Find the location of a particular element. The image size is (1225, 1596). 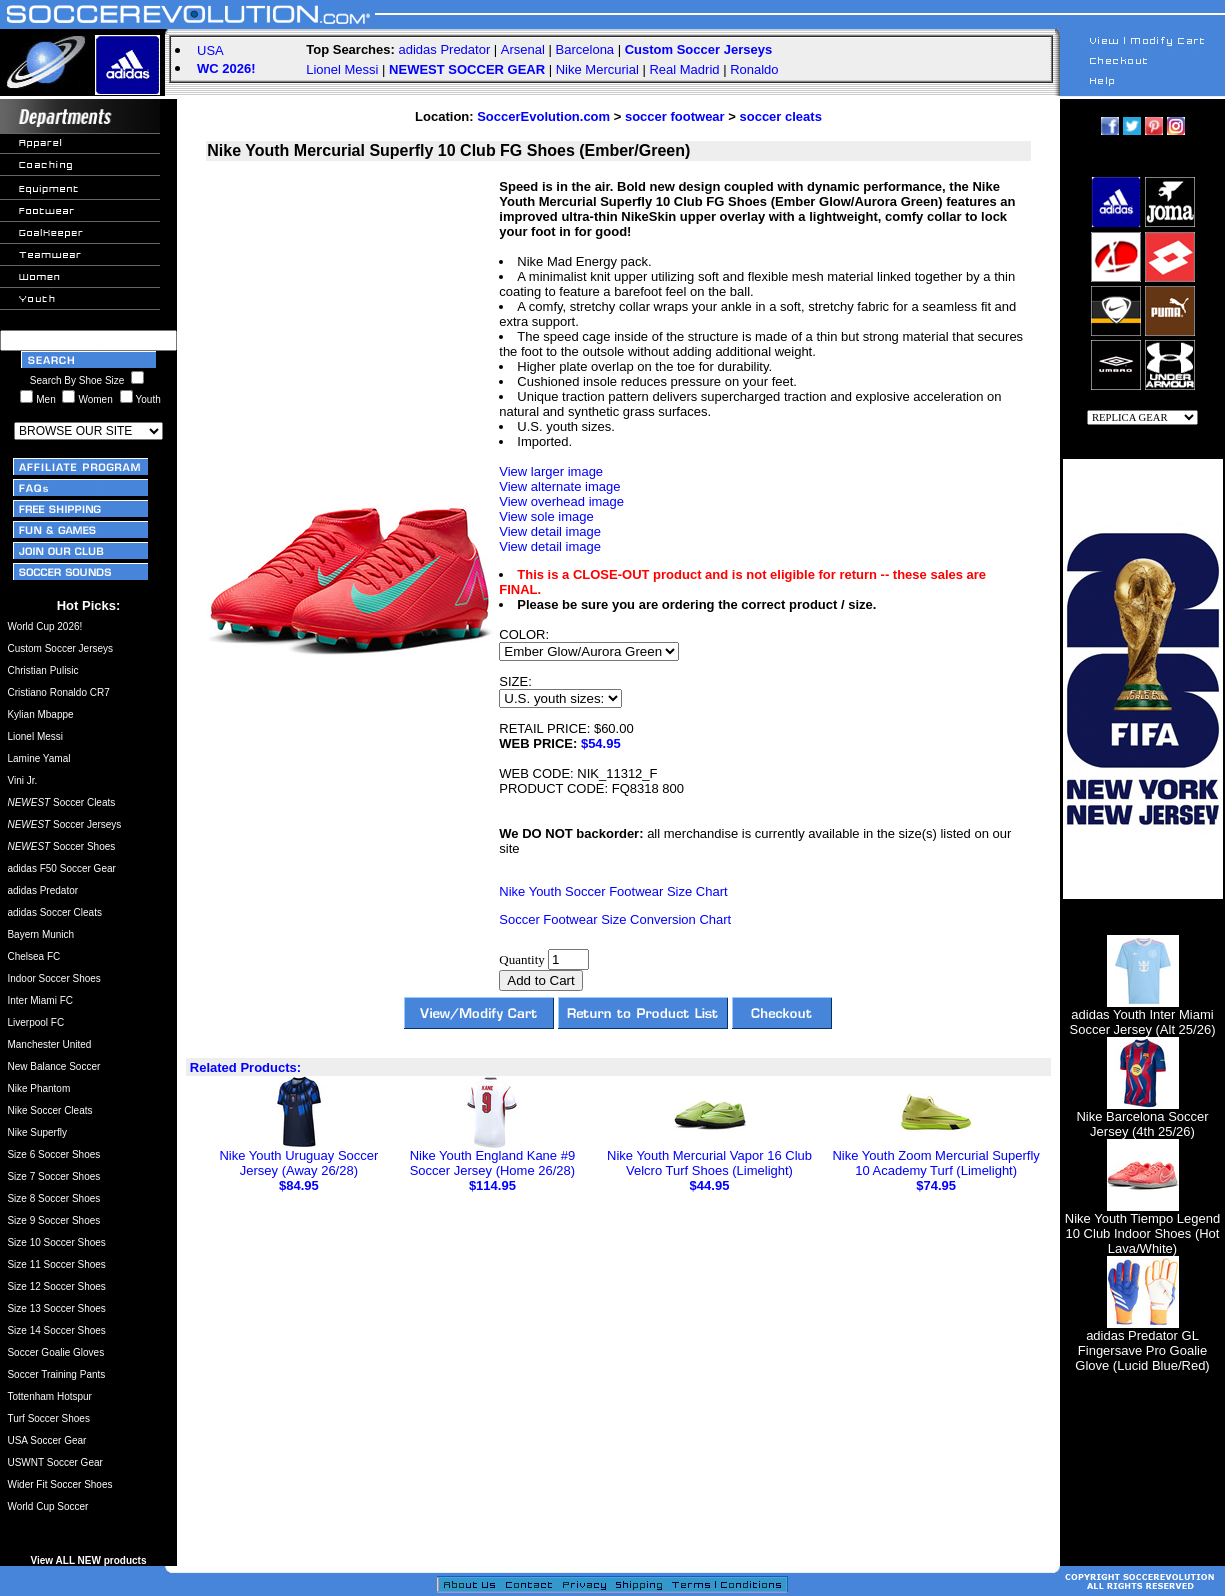

View sole image is located at coordinates (546, 516).